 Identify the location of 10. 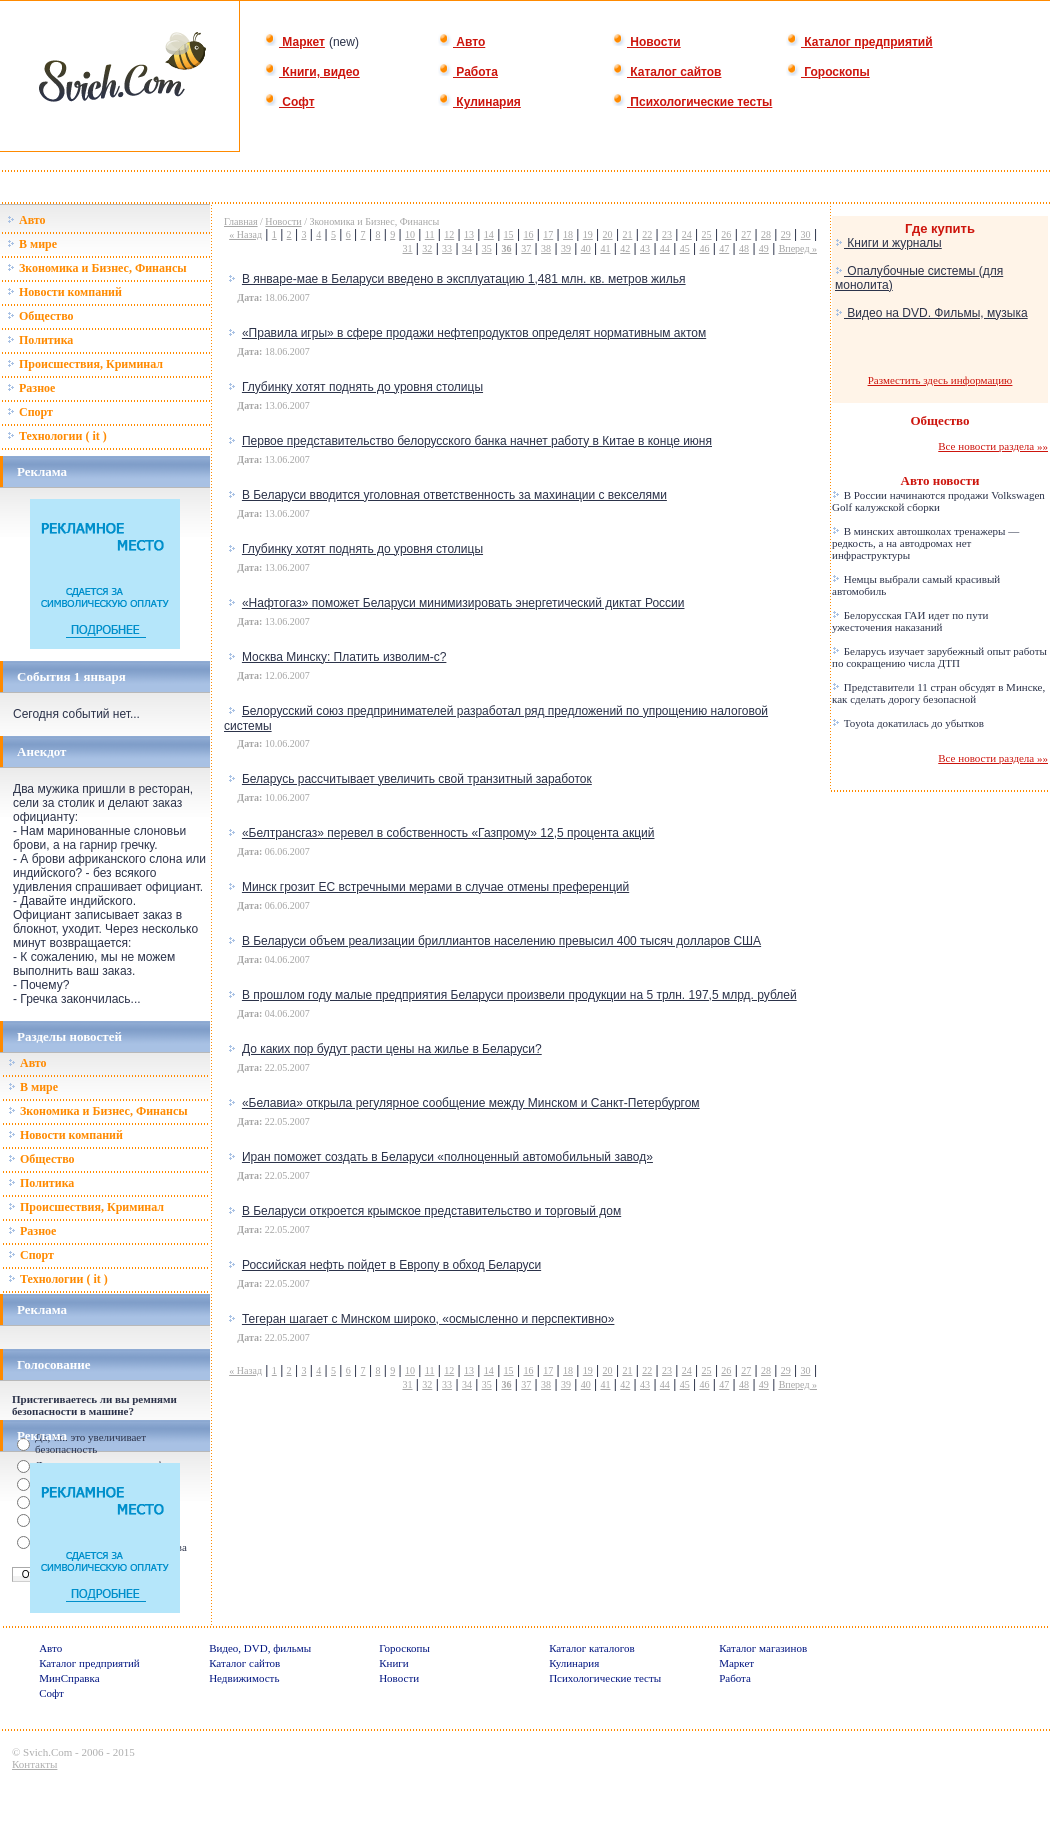
(410, 234).